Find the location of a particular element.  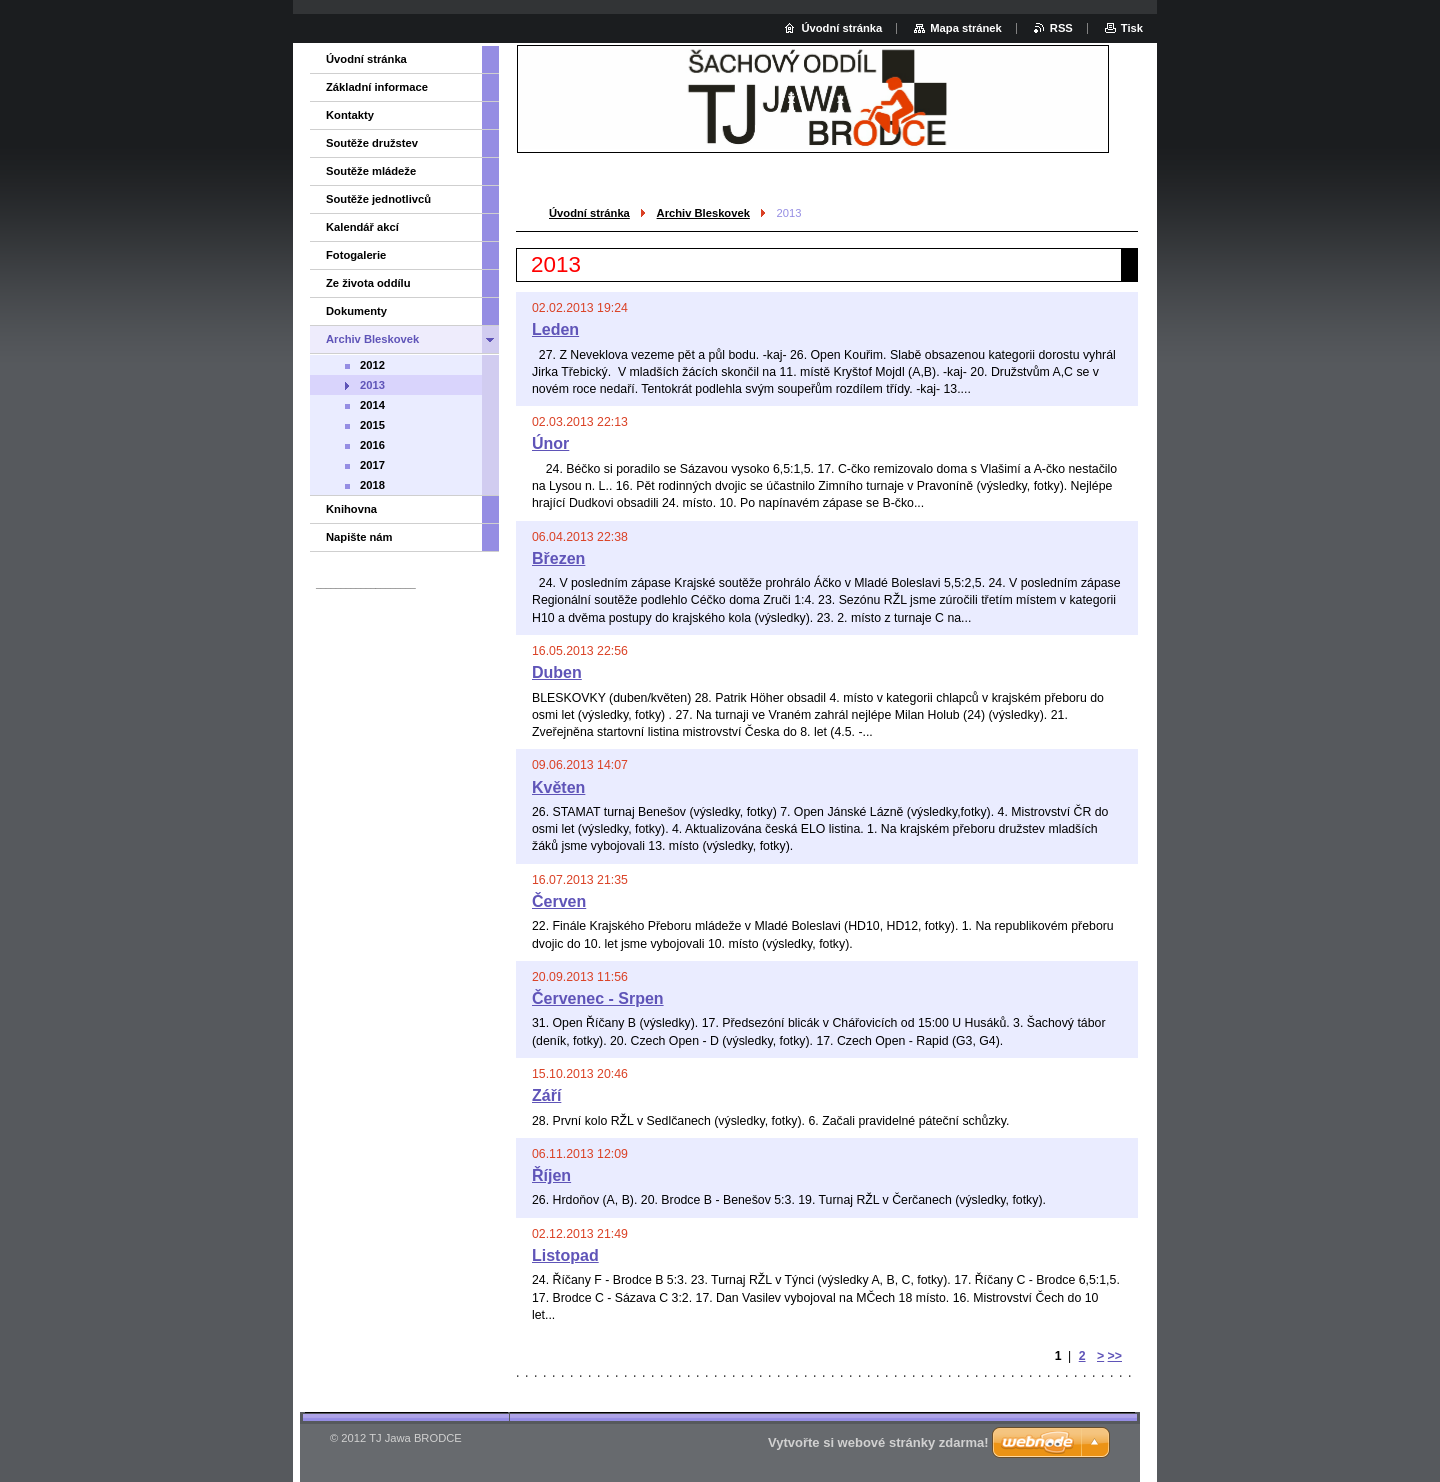

Únor is located at coordinates (550, 443).